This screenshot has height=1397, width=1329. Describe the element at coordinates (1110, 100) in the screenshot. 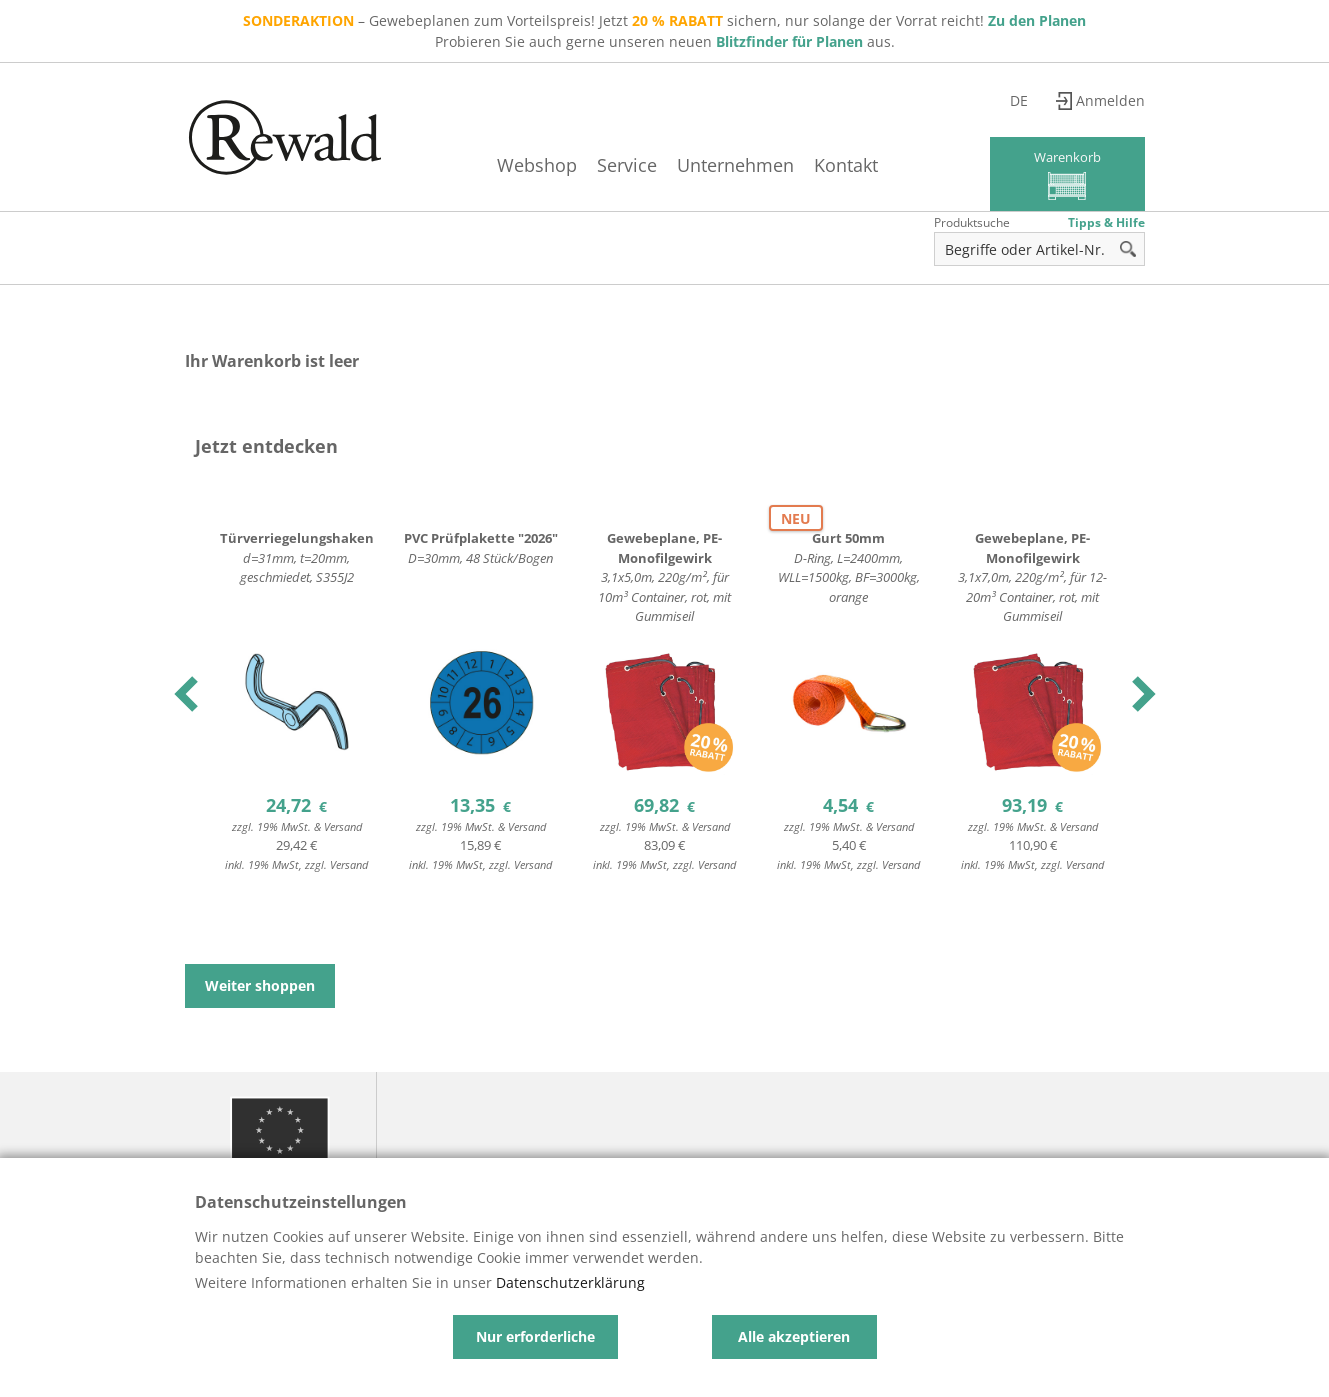

I see `Anmelden` at that location.